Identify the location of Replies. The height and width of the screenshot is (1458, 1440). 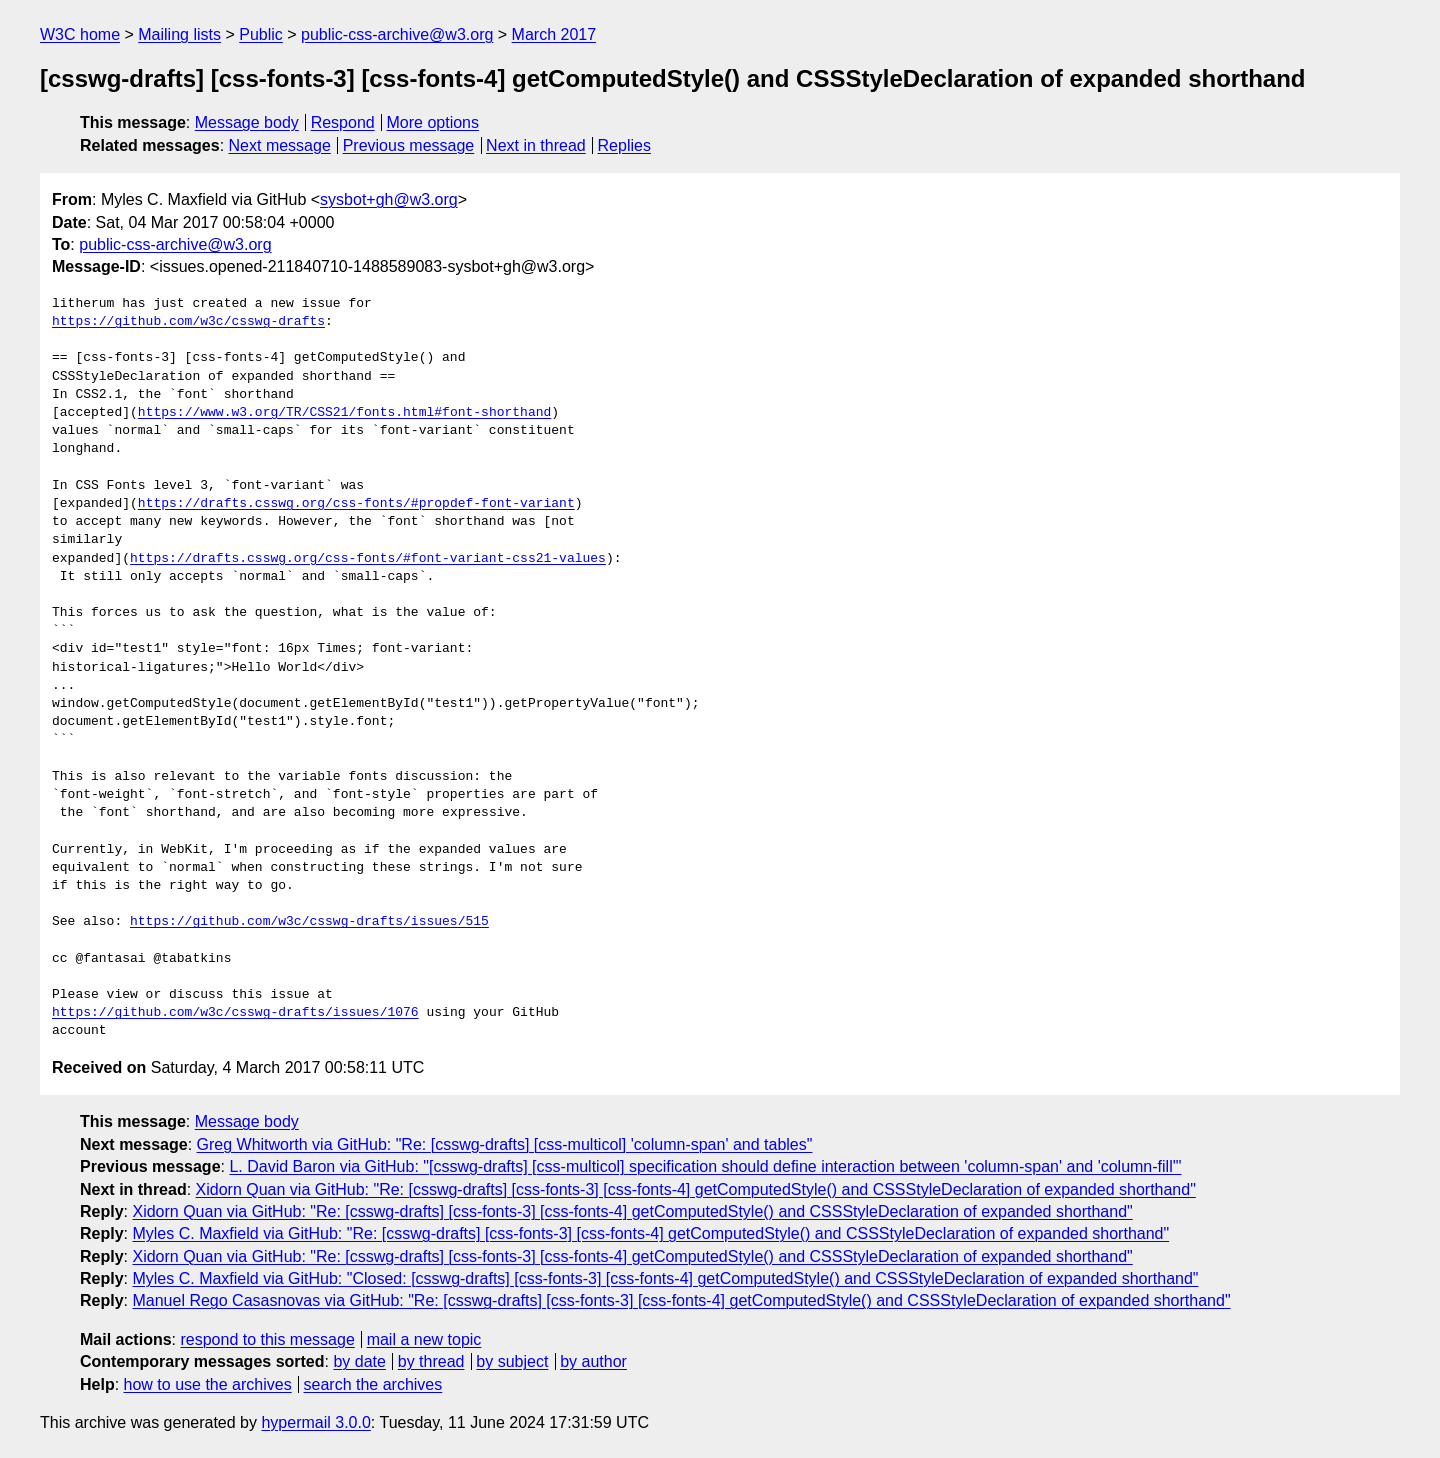
(624, 145).